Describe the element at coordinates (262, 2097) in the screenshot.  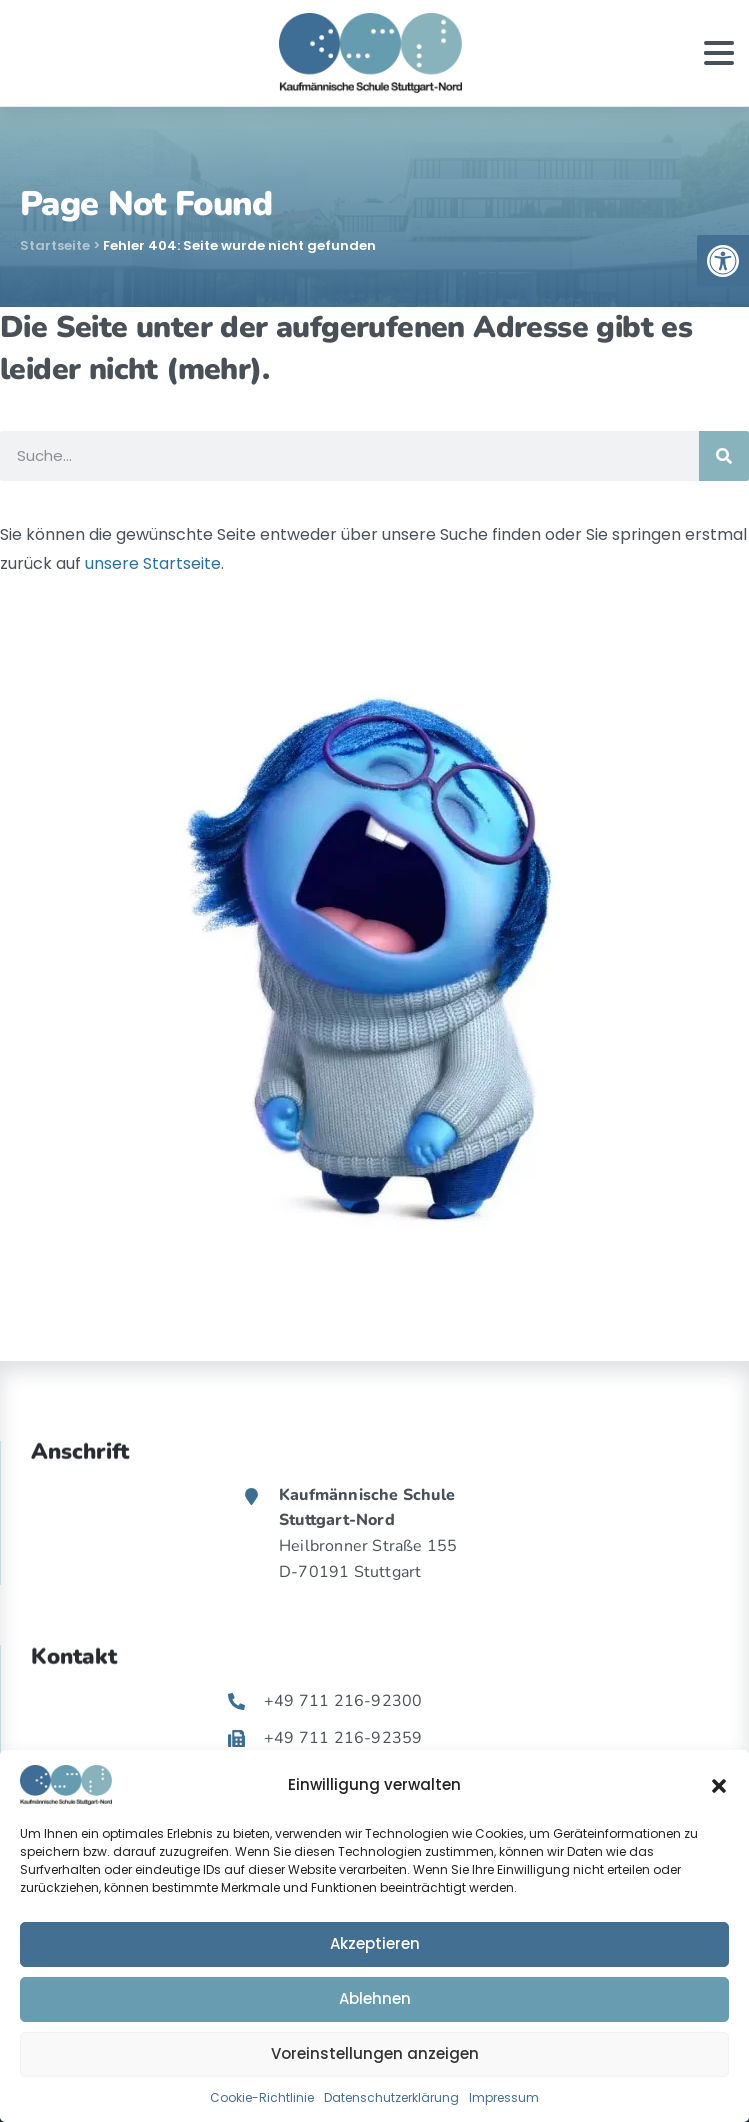
I see `Cookie-Richtlinie [link]` at that location.